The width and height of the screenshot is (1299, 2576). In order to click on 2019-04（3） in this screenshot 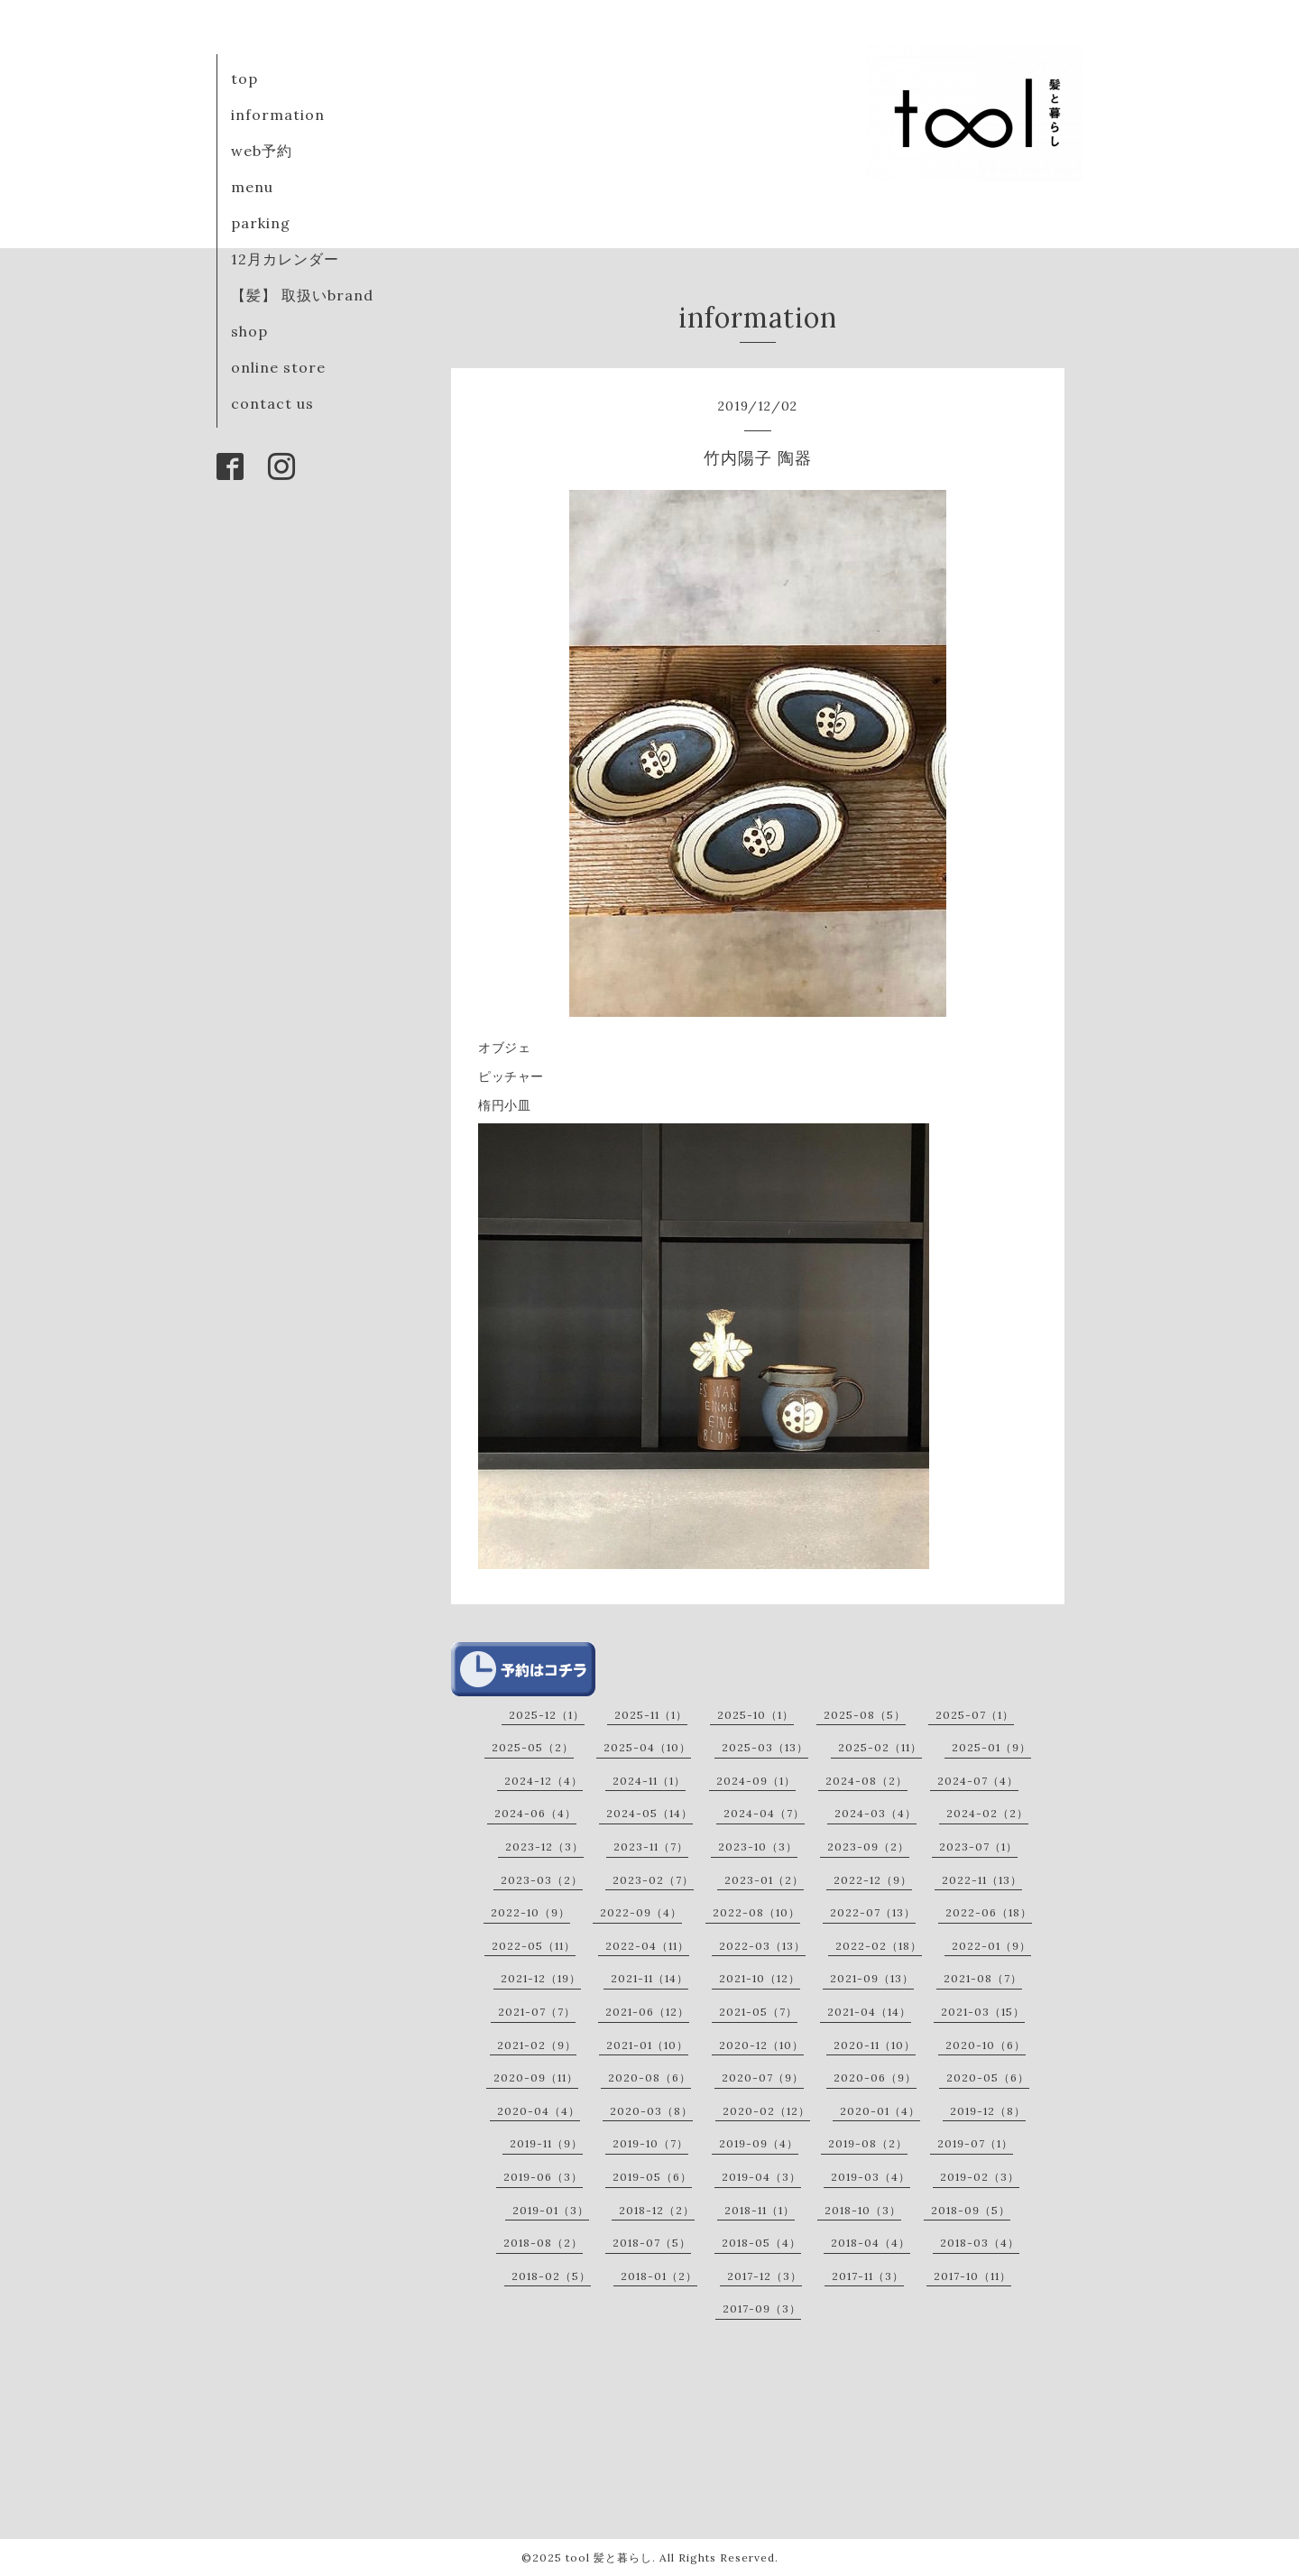, I will do `click(761, 2177)`.